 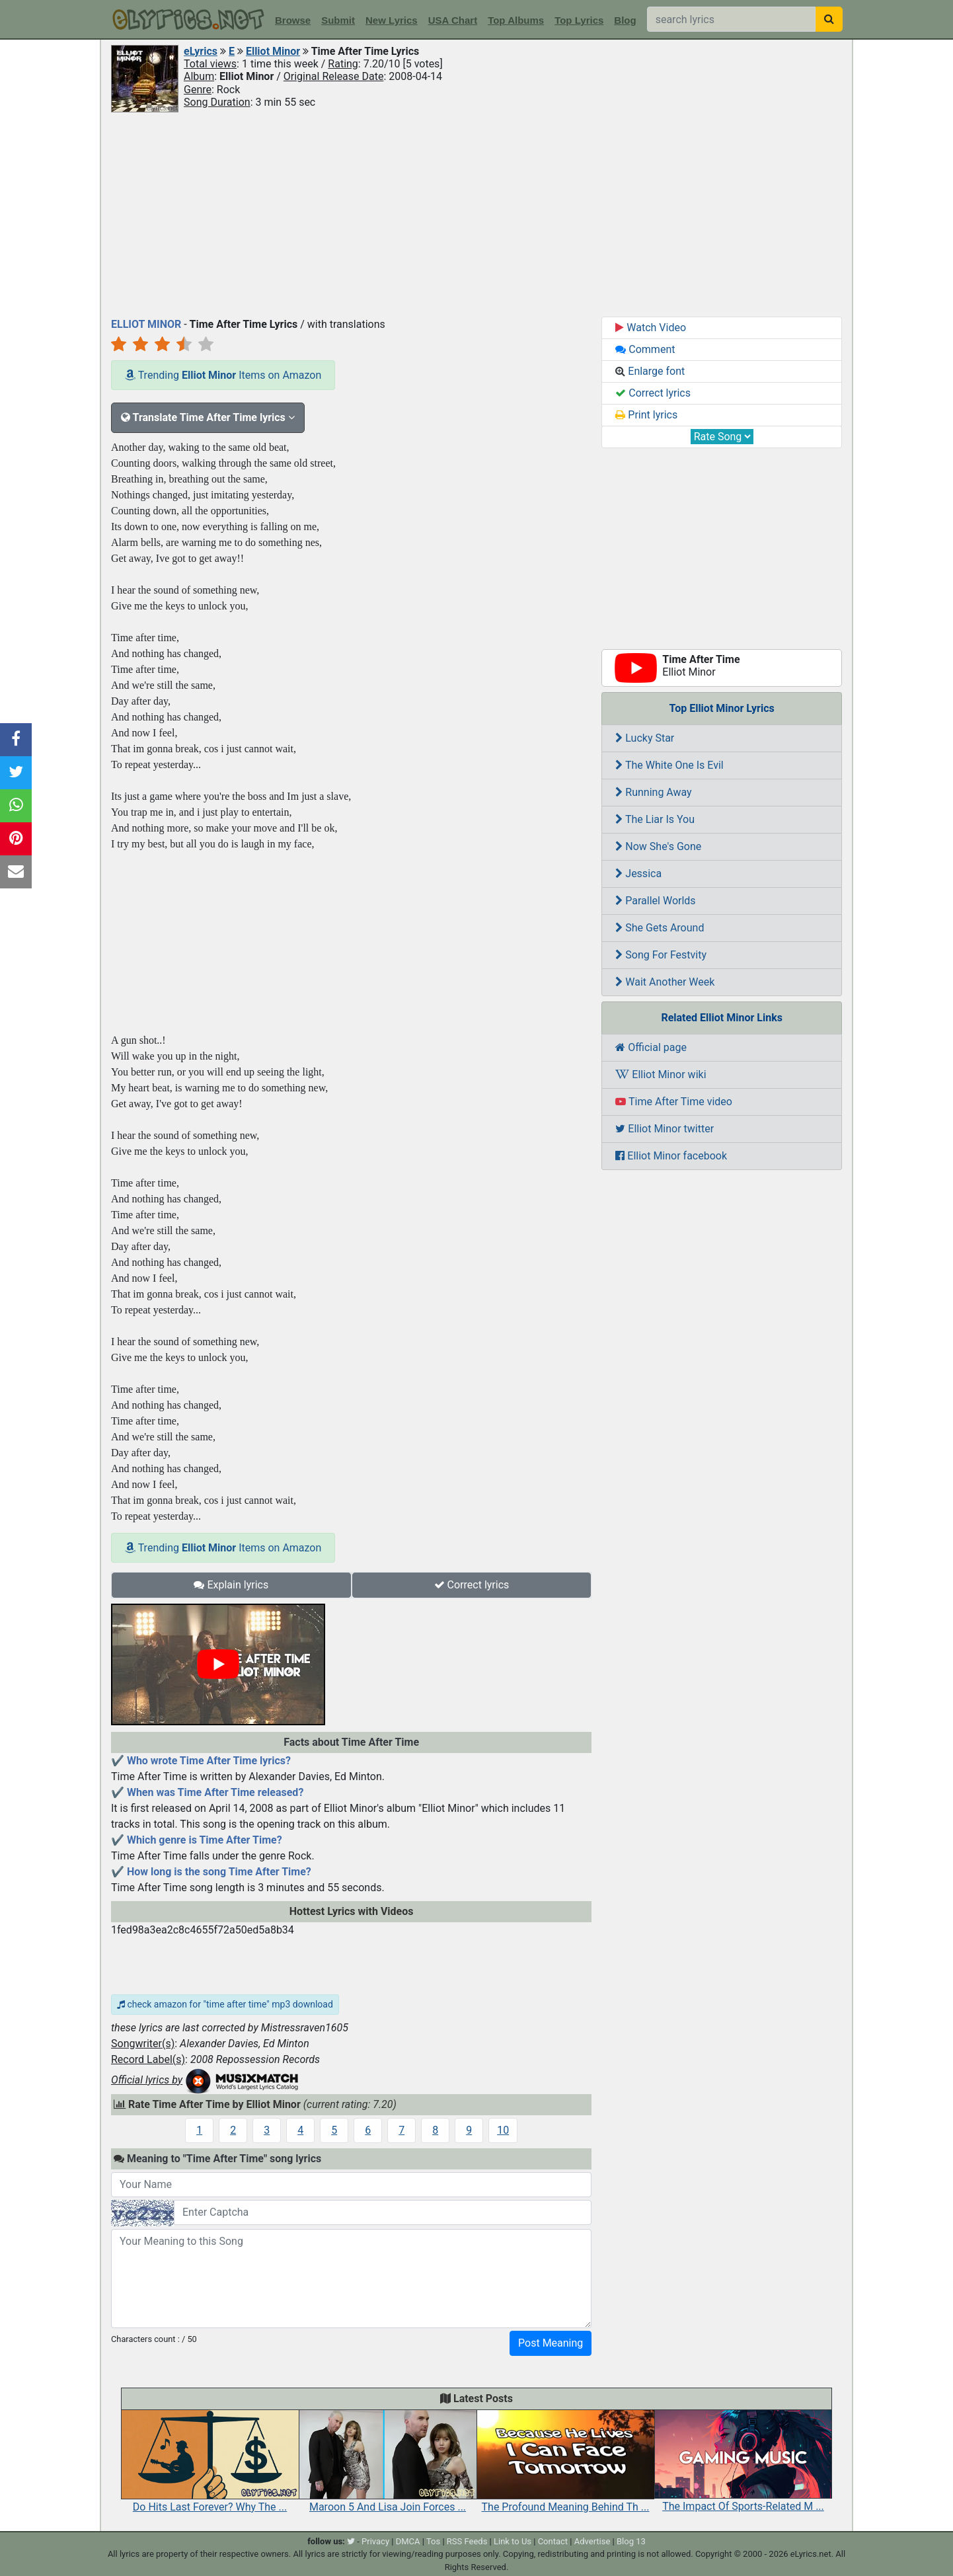 I want to click on Browse, so click(x=293, y=20).